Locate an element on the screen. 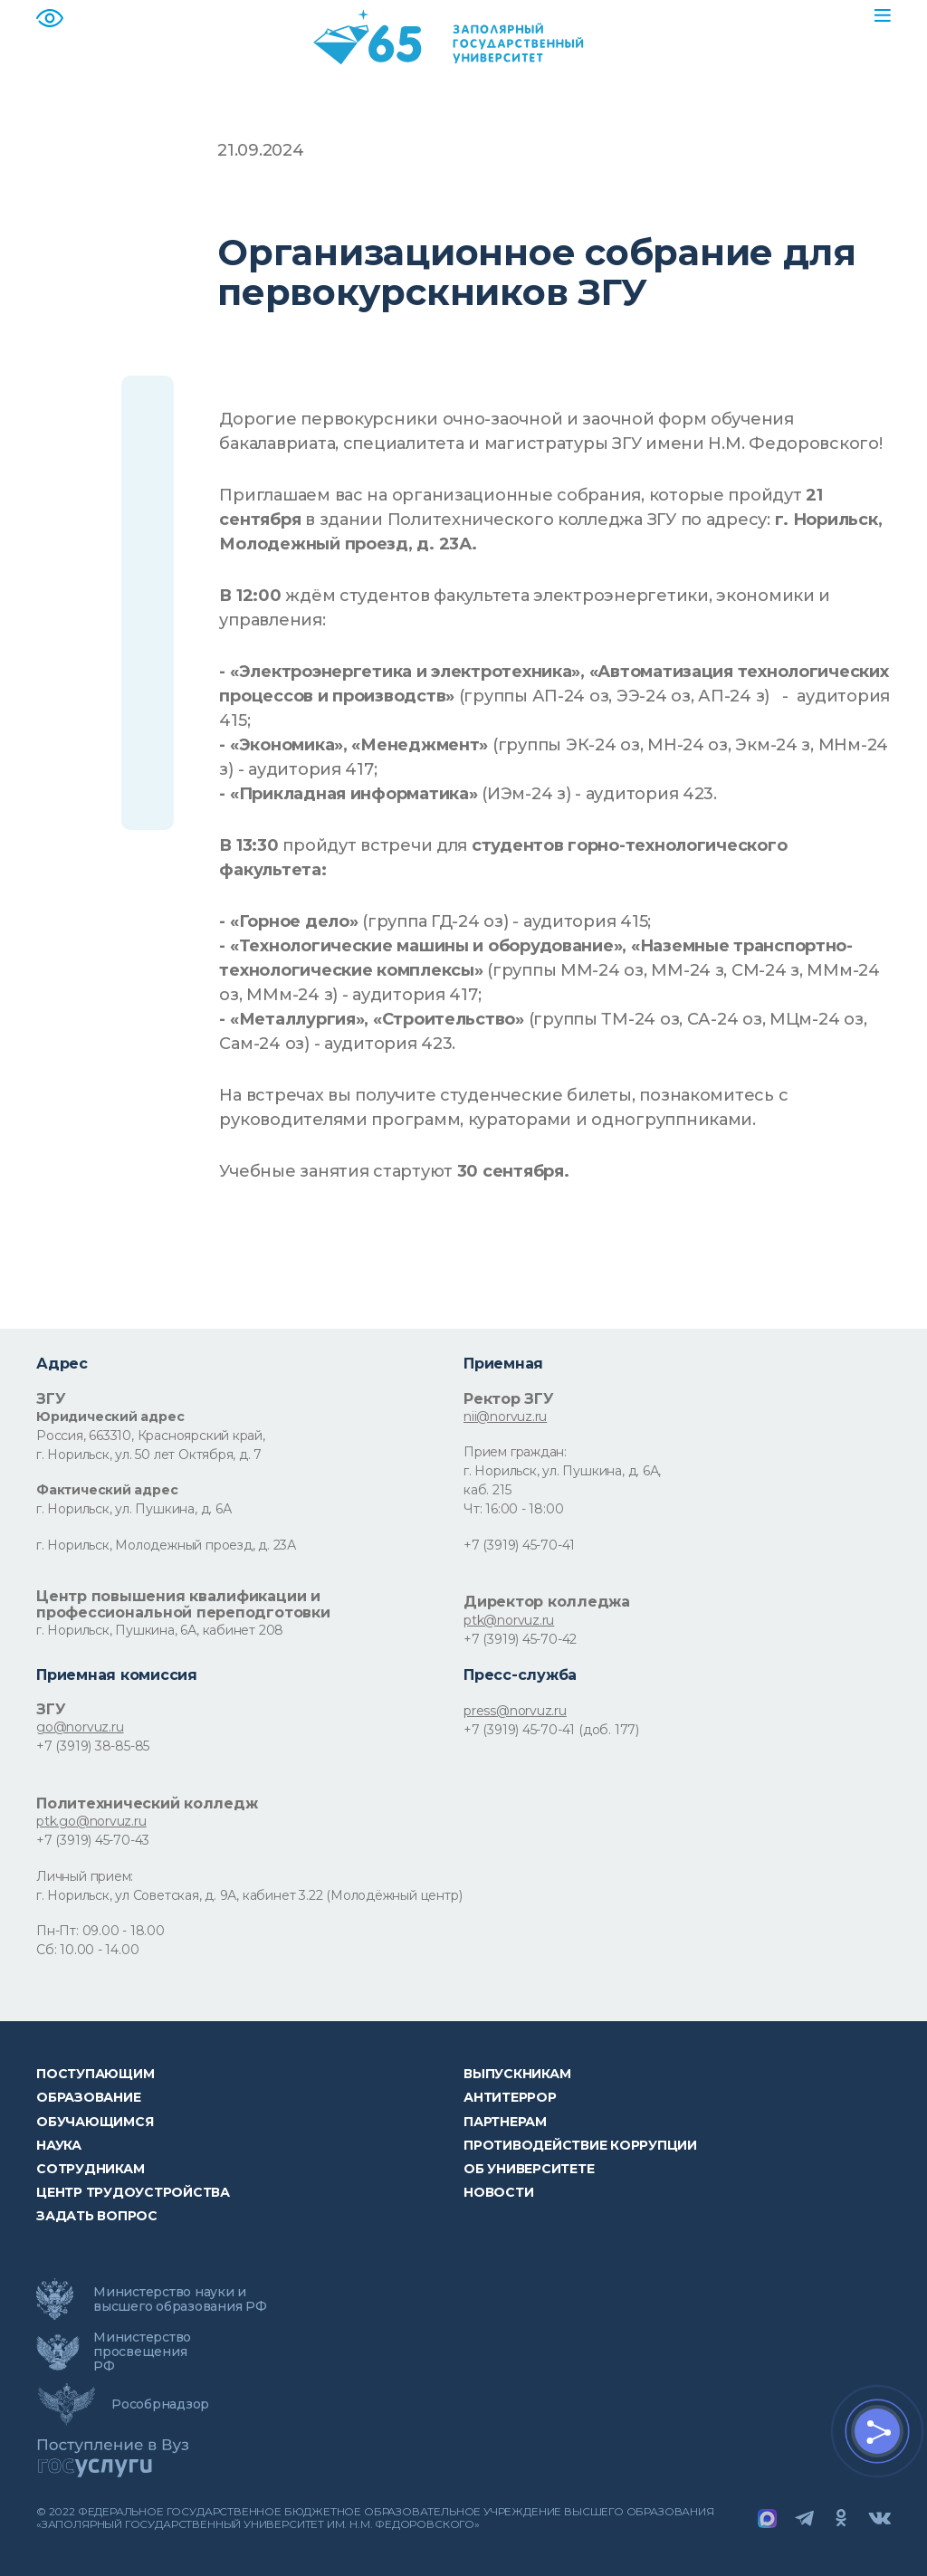  Выпускникам is located at coordinates (517, 2074).